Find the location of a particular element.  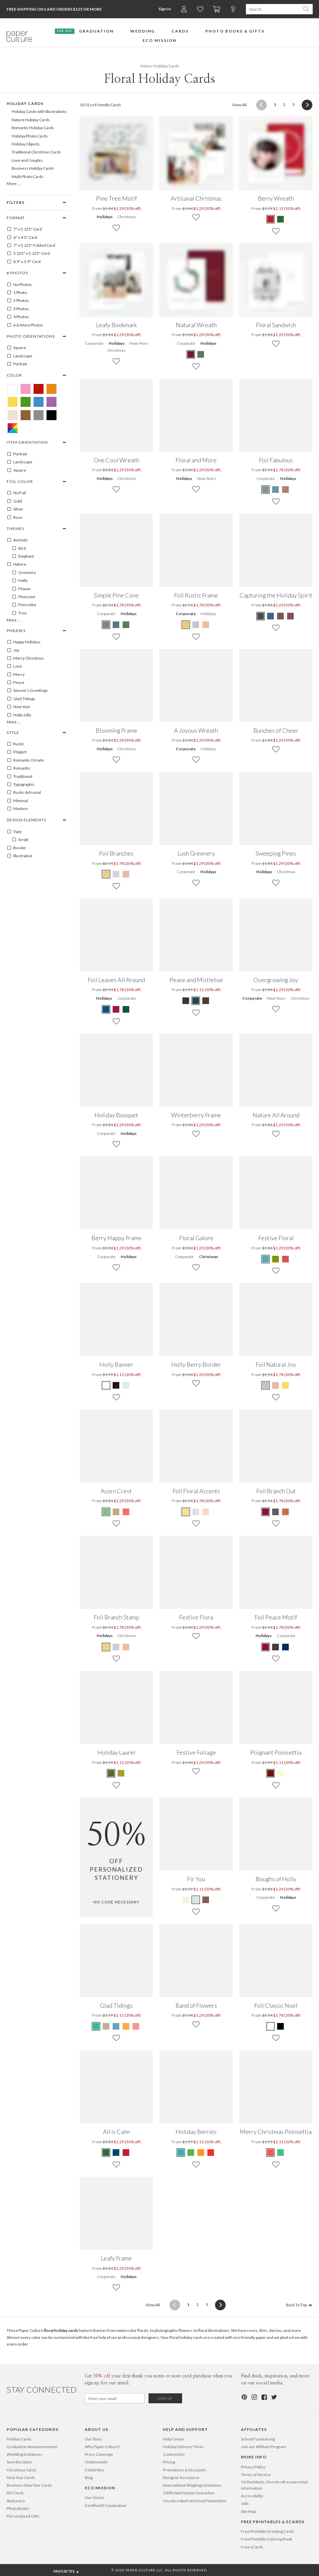

Season’s Greetings [100103] is located at coordinates (27, 690).